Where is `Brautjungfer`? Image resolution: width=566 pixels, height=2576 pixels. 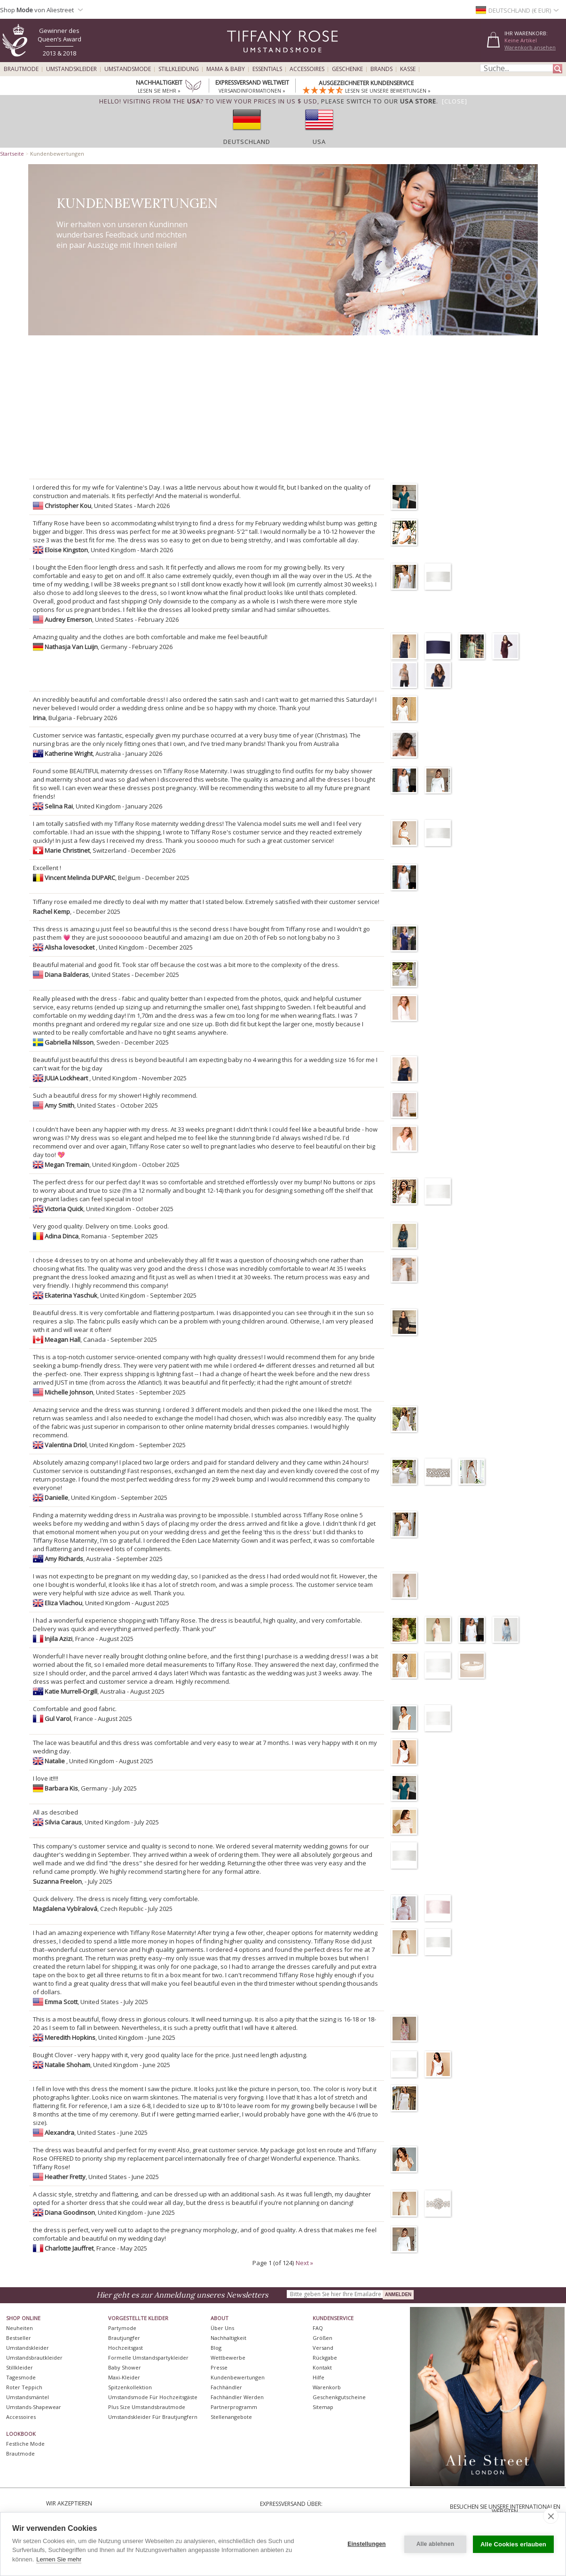 Brautjungfer is located at coordinates (124, 2337).